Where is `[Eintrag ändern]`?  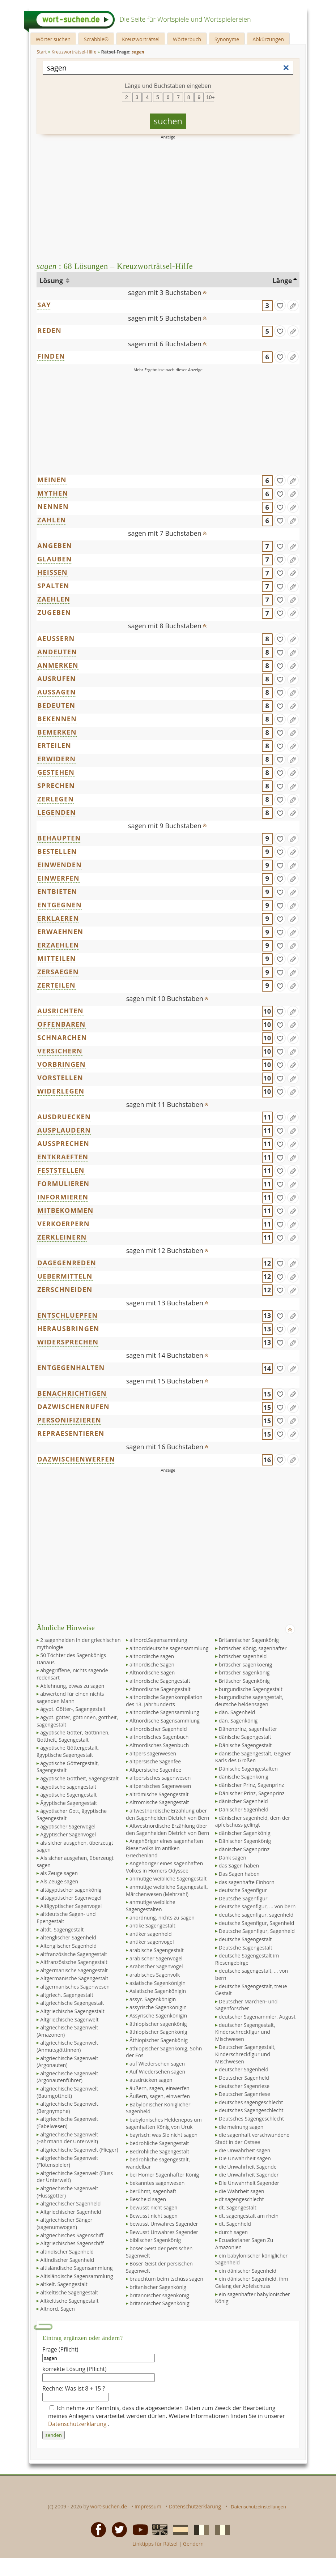
[Eintrag ändern] is located at coordinates (293, 305).